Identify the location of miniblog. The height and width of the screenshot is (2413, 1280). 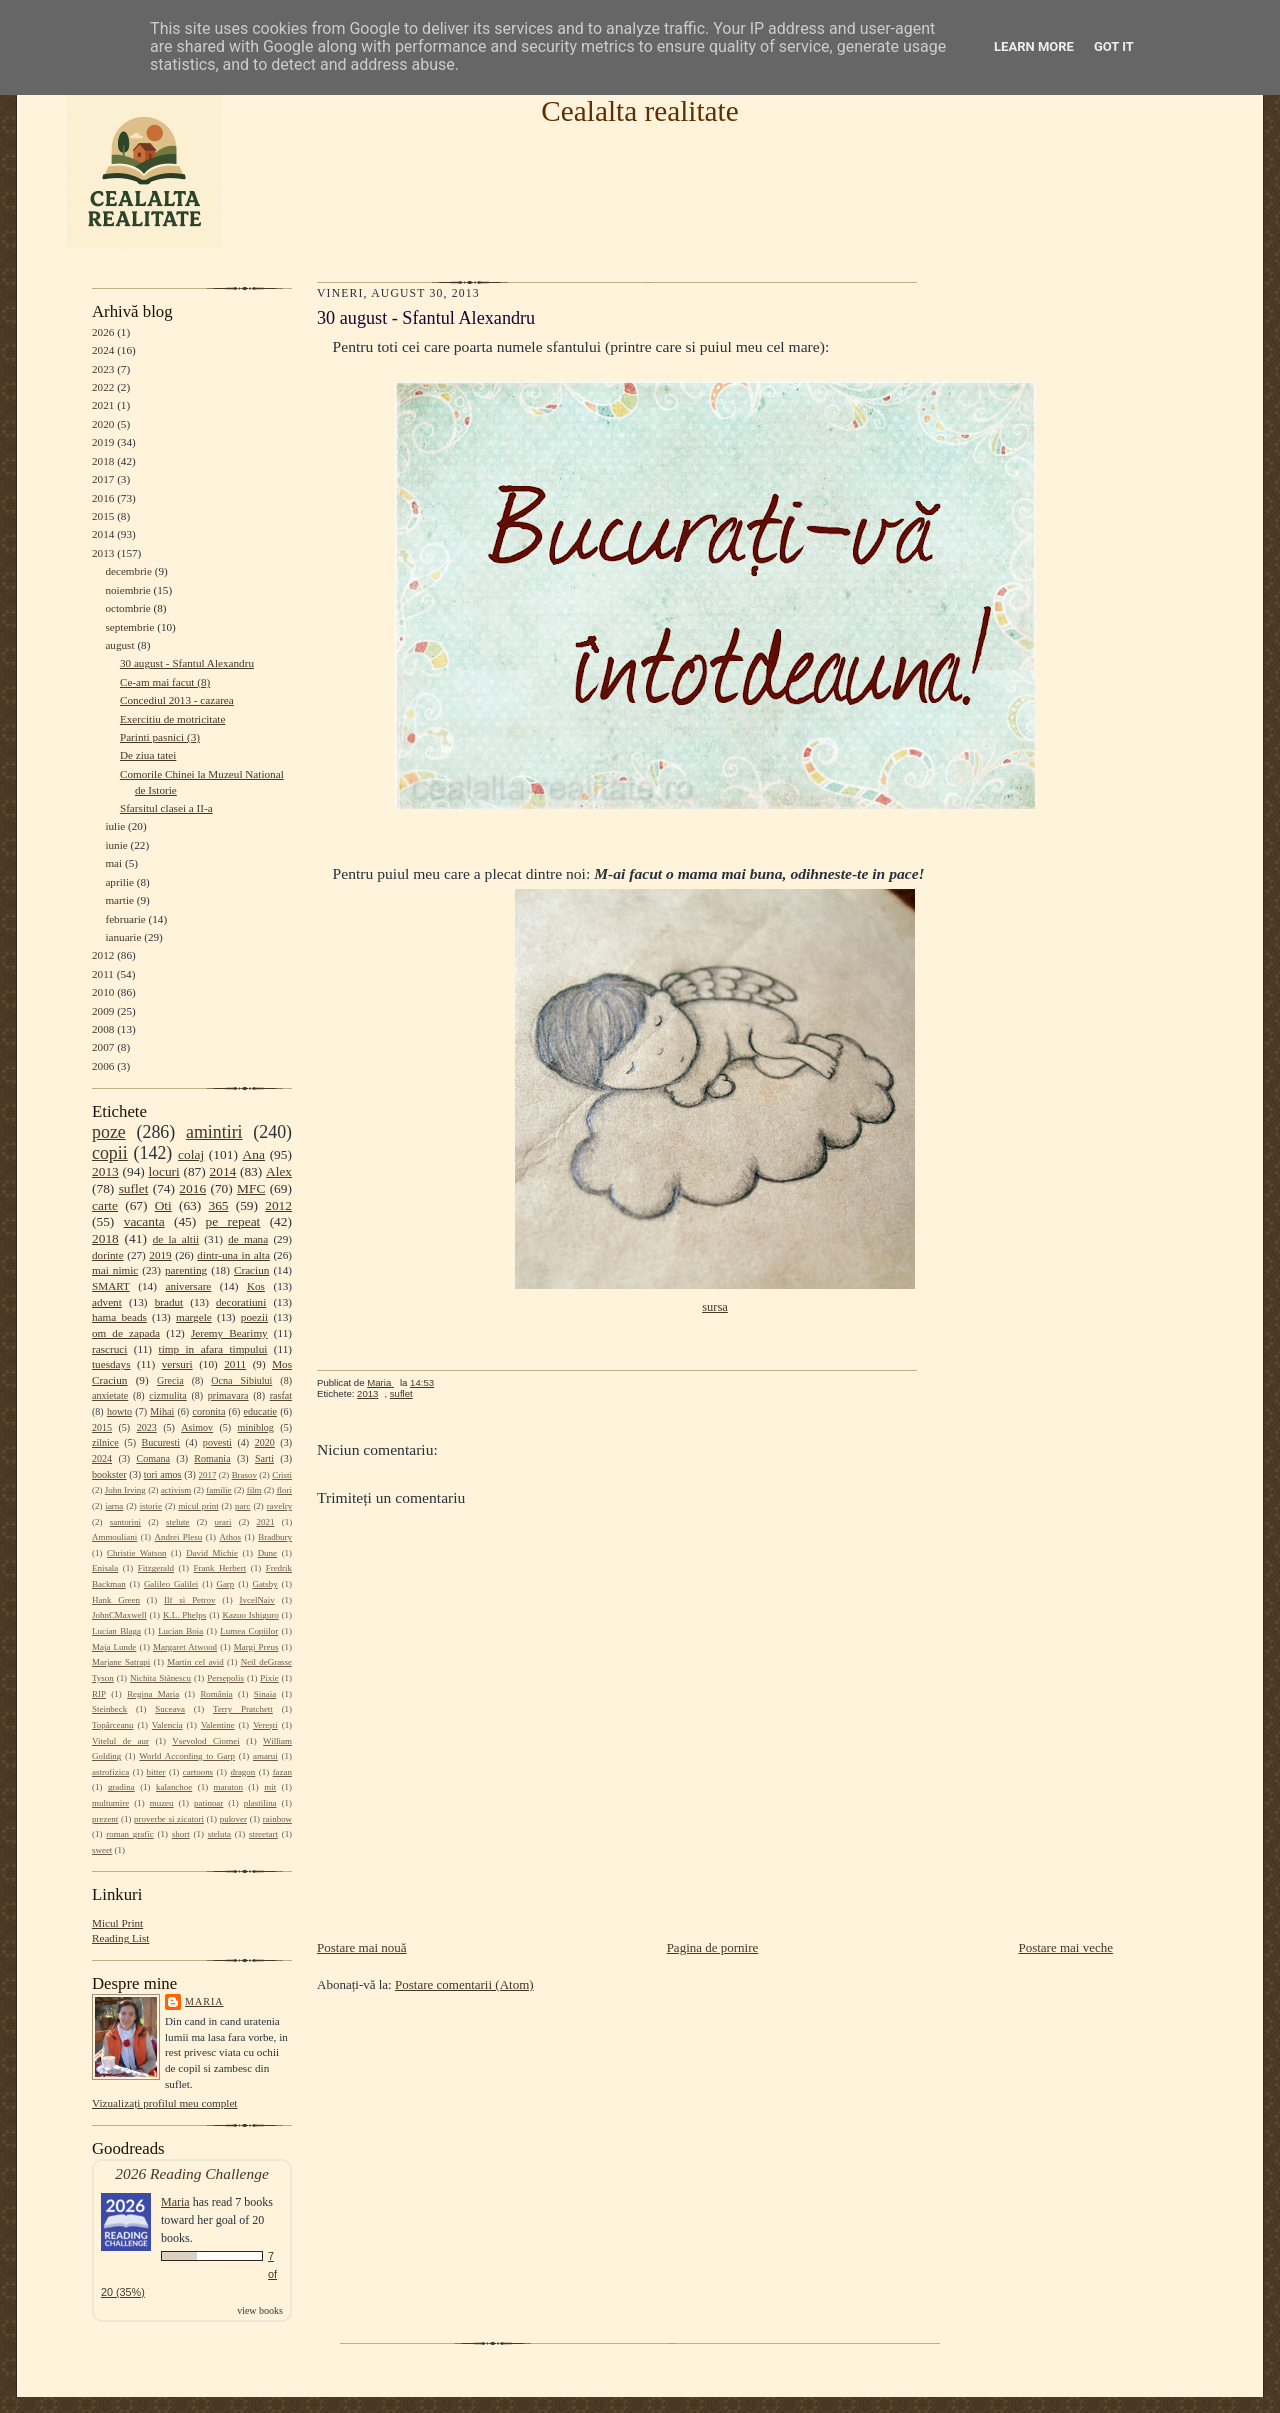
(256, 1427).